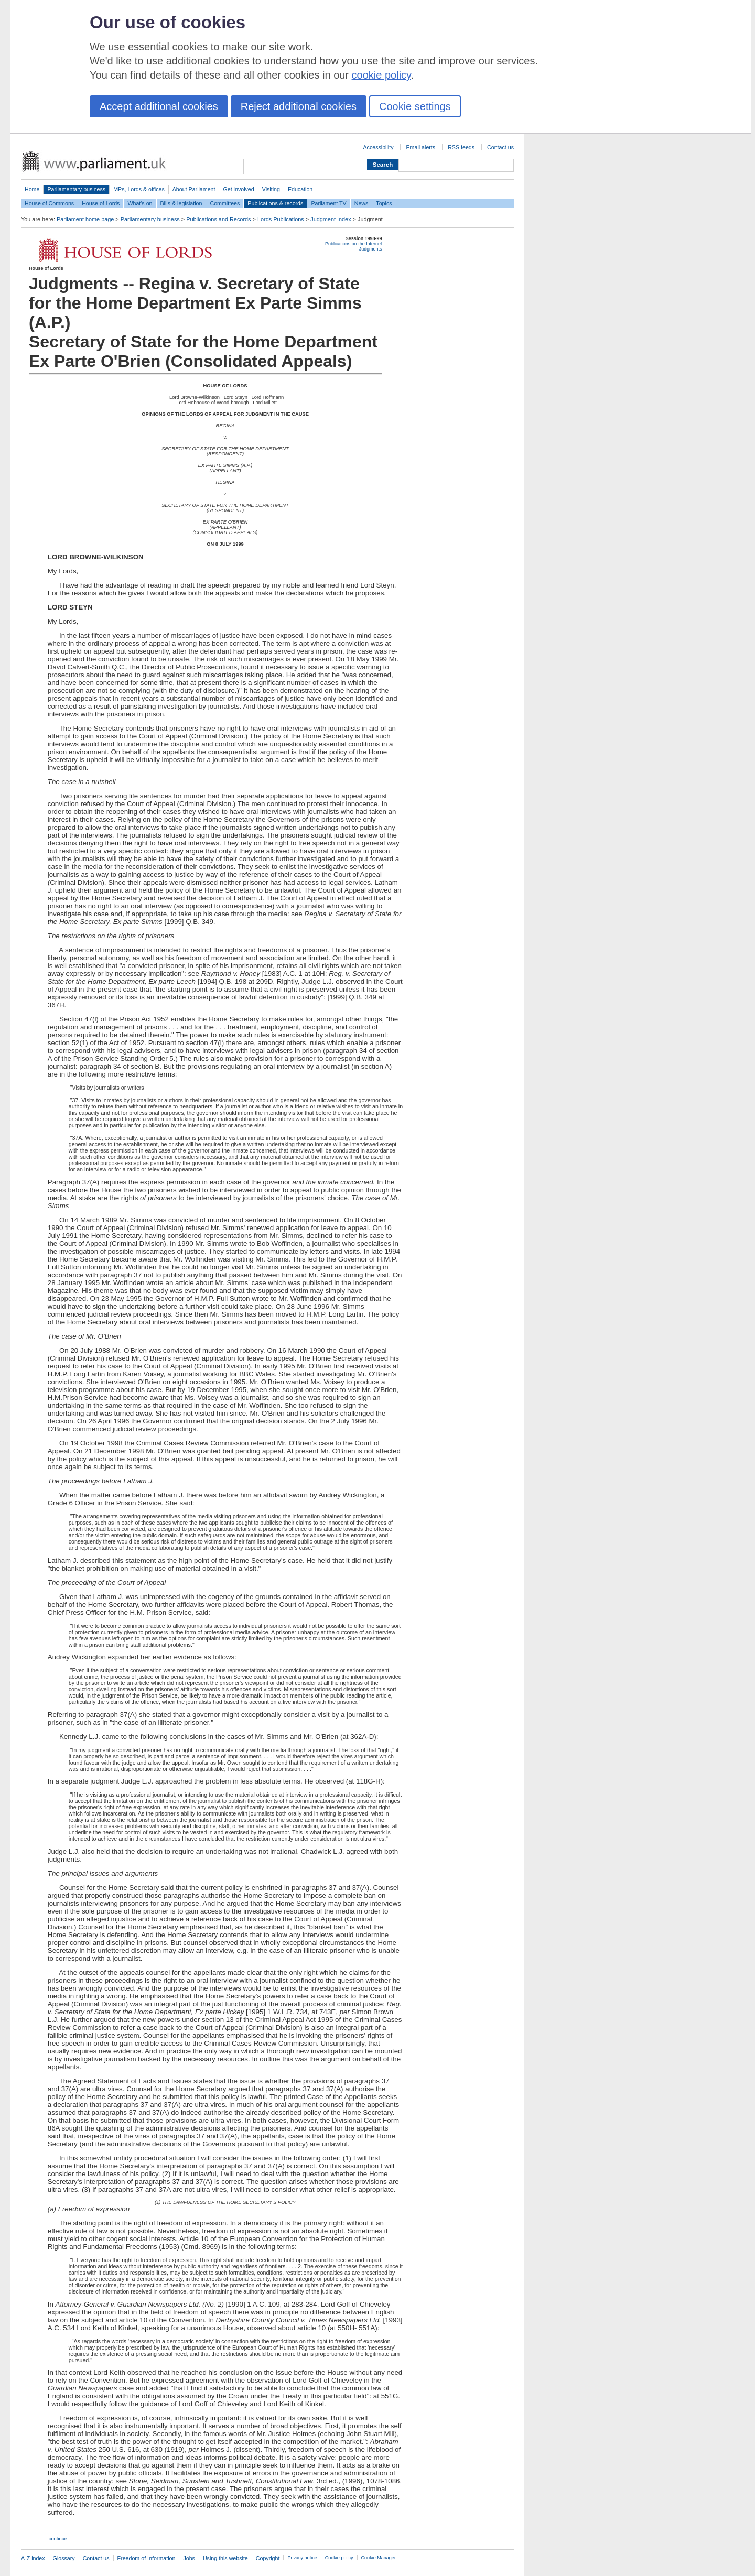 The image size is (755, 2576). What do you see at coordinates (85, 219) in the screenshot?
I see `Parliament home page` at bounding box center [85, 219].